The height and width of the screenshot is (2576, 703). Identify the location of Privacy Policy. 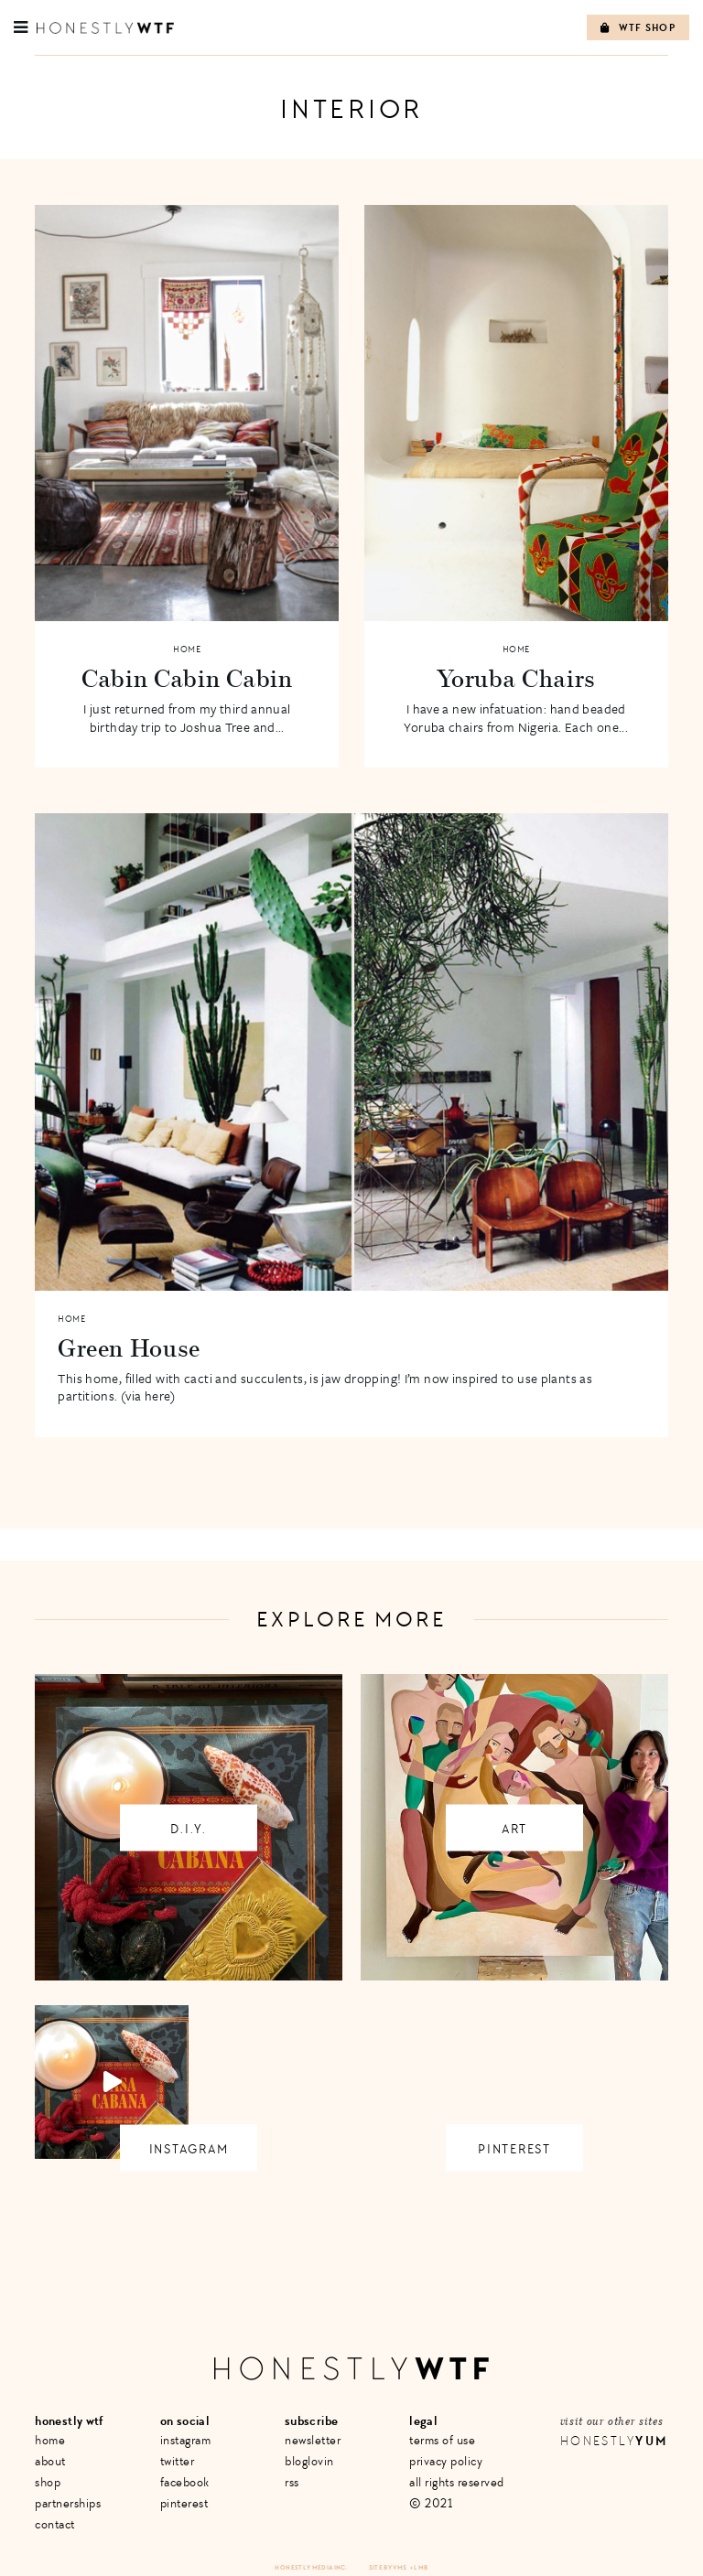
(445, 2461).